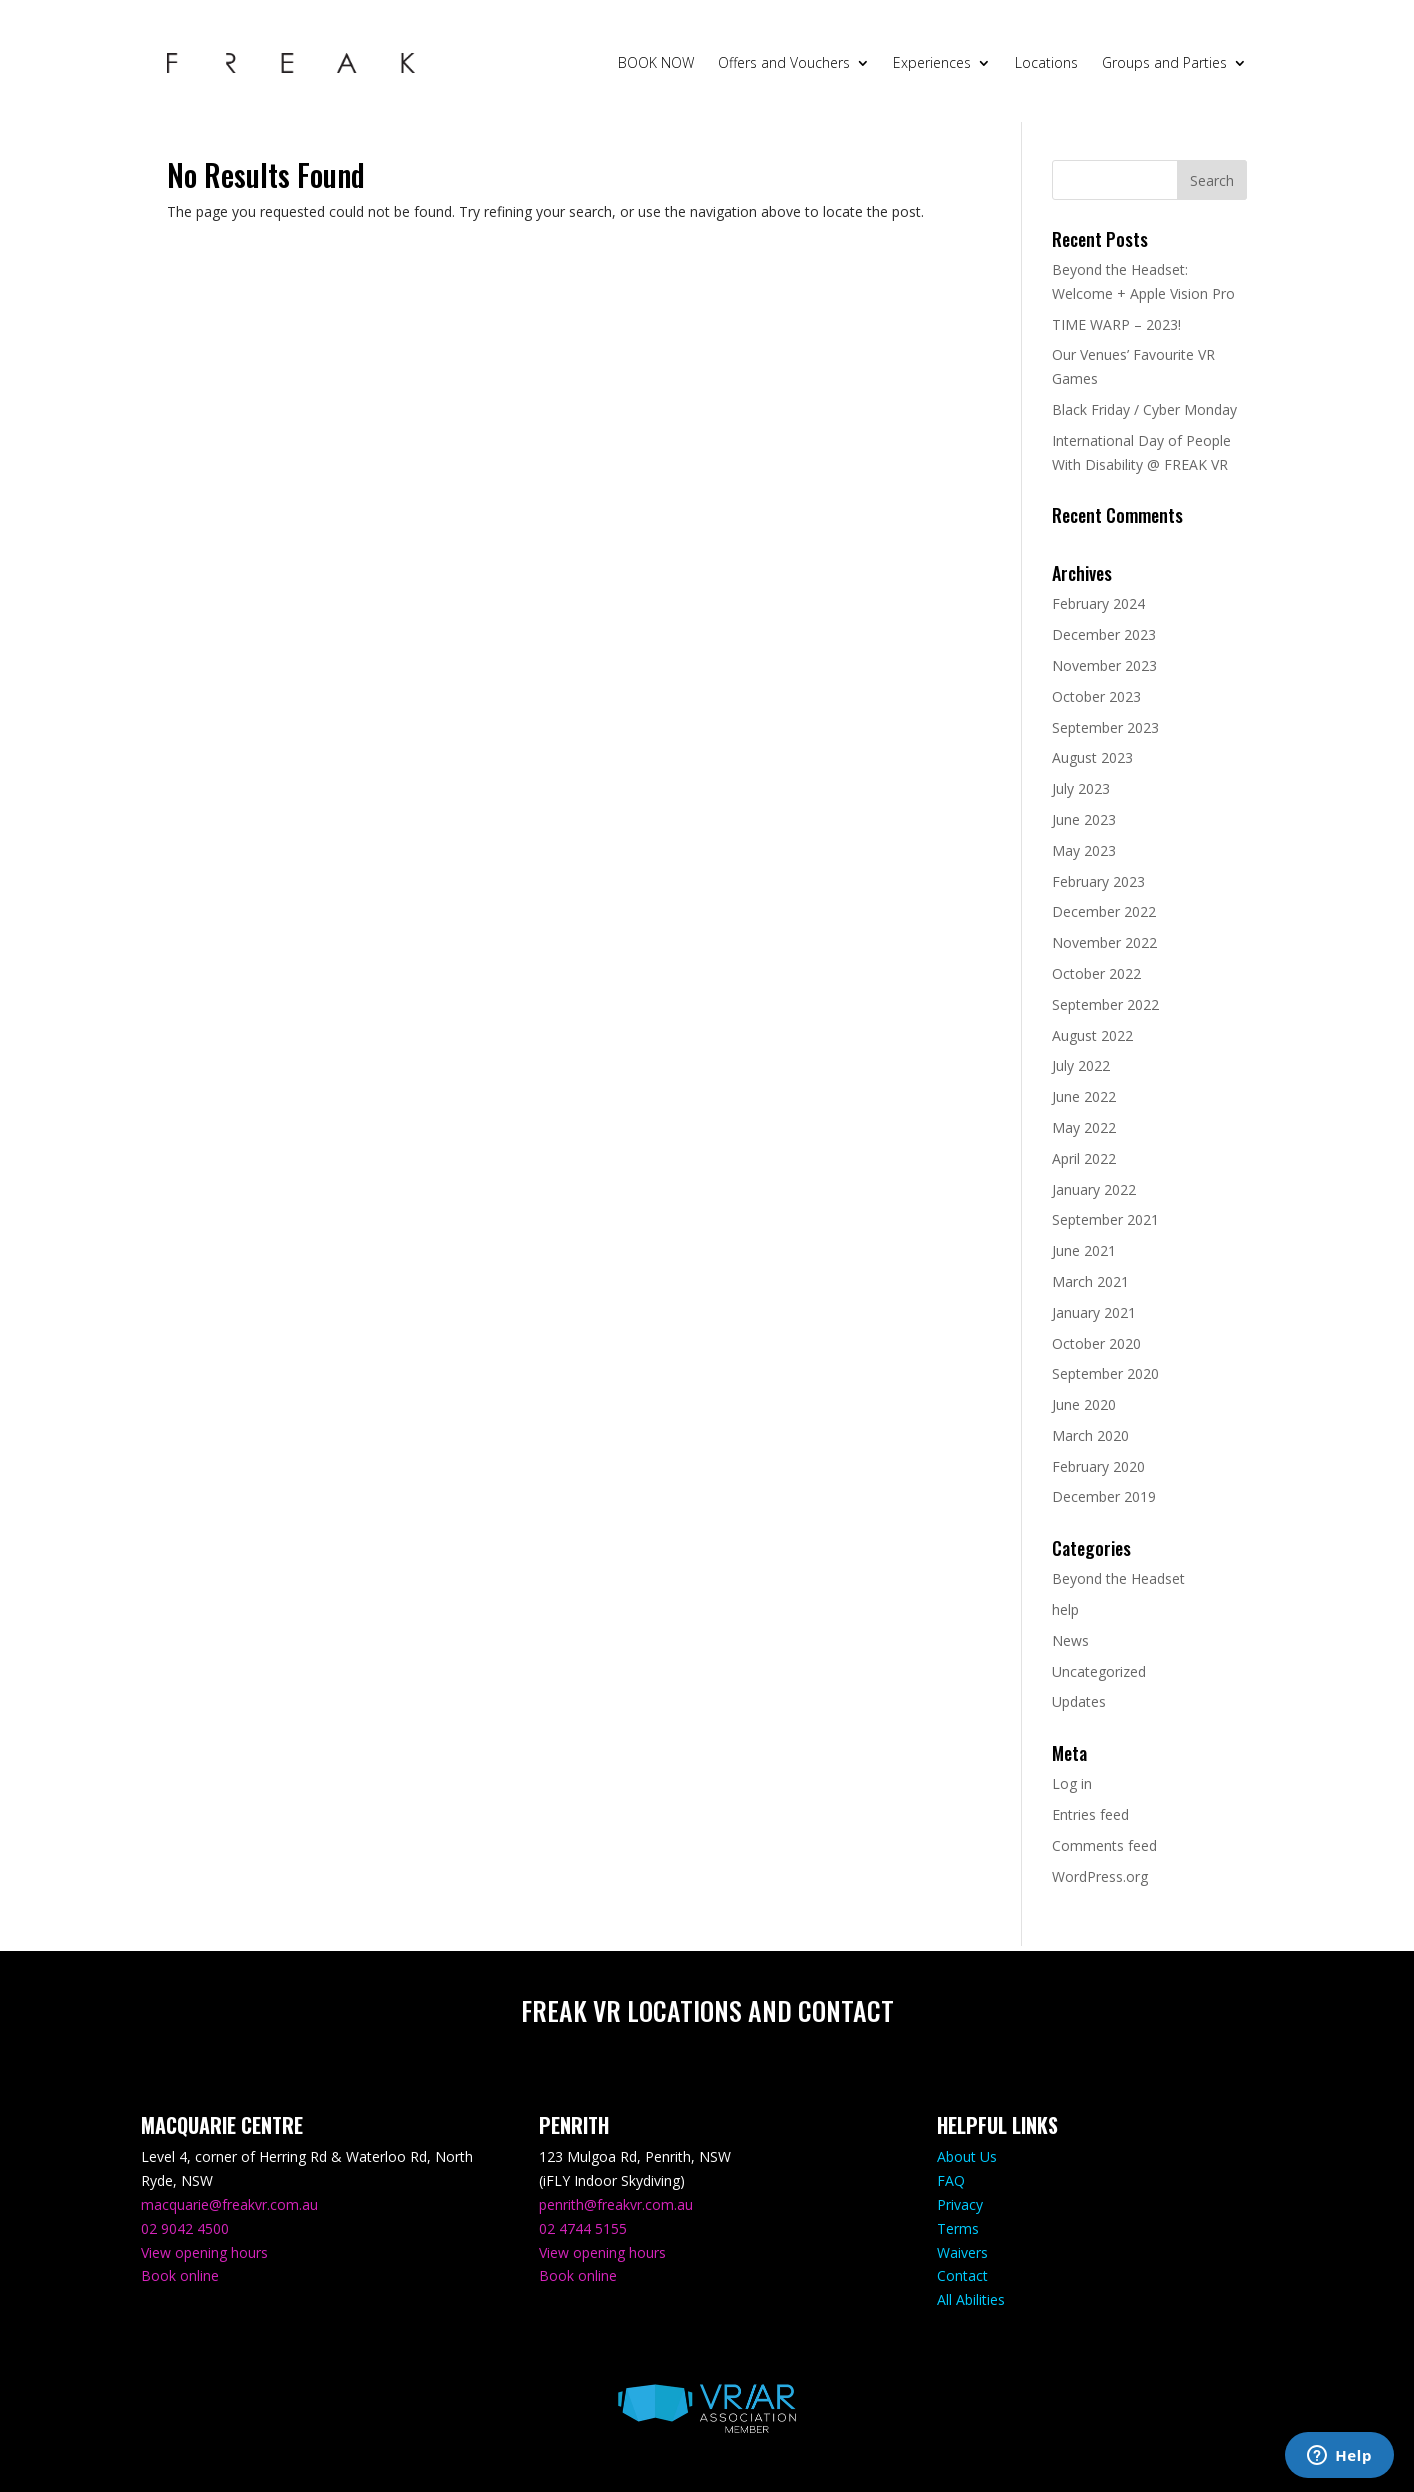 This screenshot has width=1414, height=2492. Describe the element at coordinates (1105, 1373) in the screenshot. I see `September 2020` at that location.